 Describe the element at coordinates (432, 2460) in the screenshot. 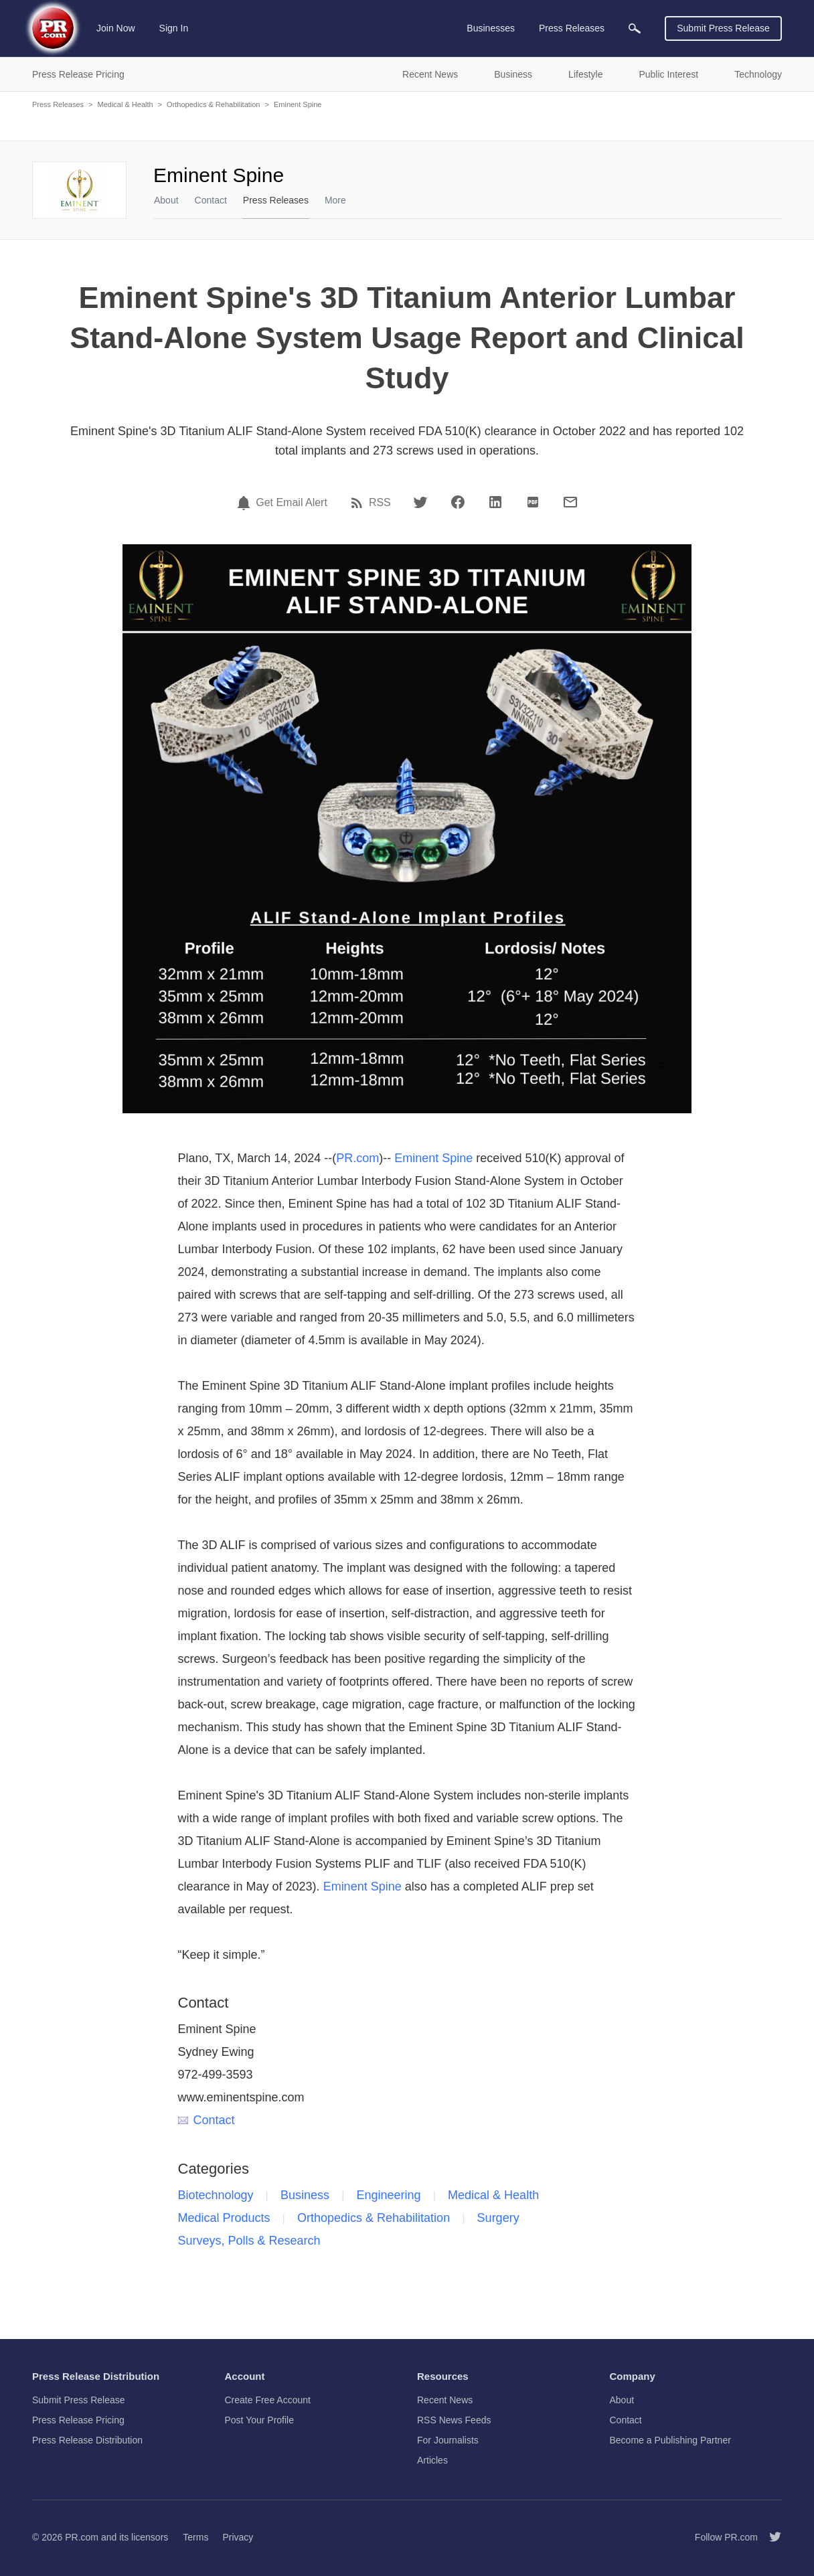

I see `Articles` at that location.